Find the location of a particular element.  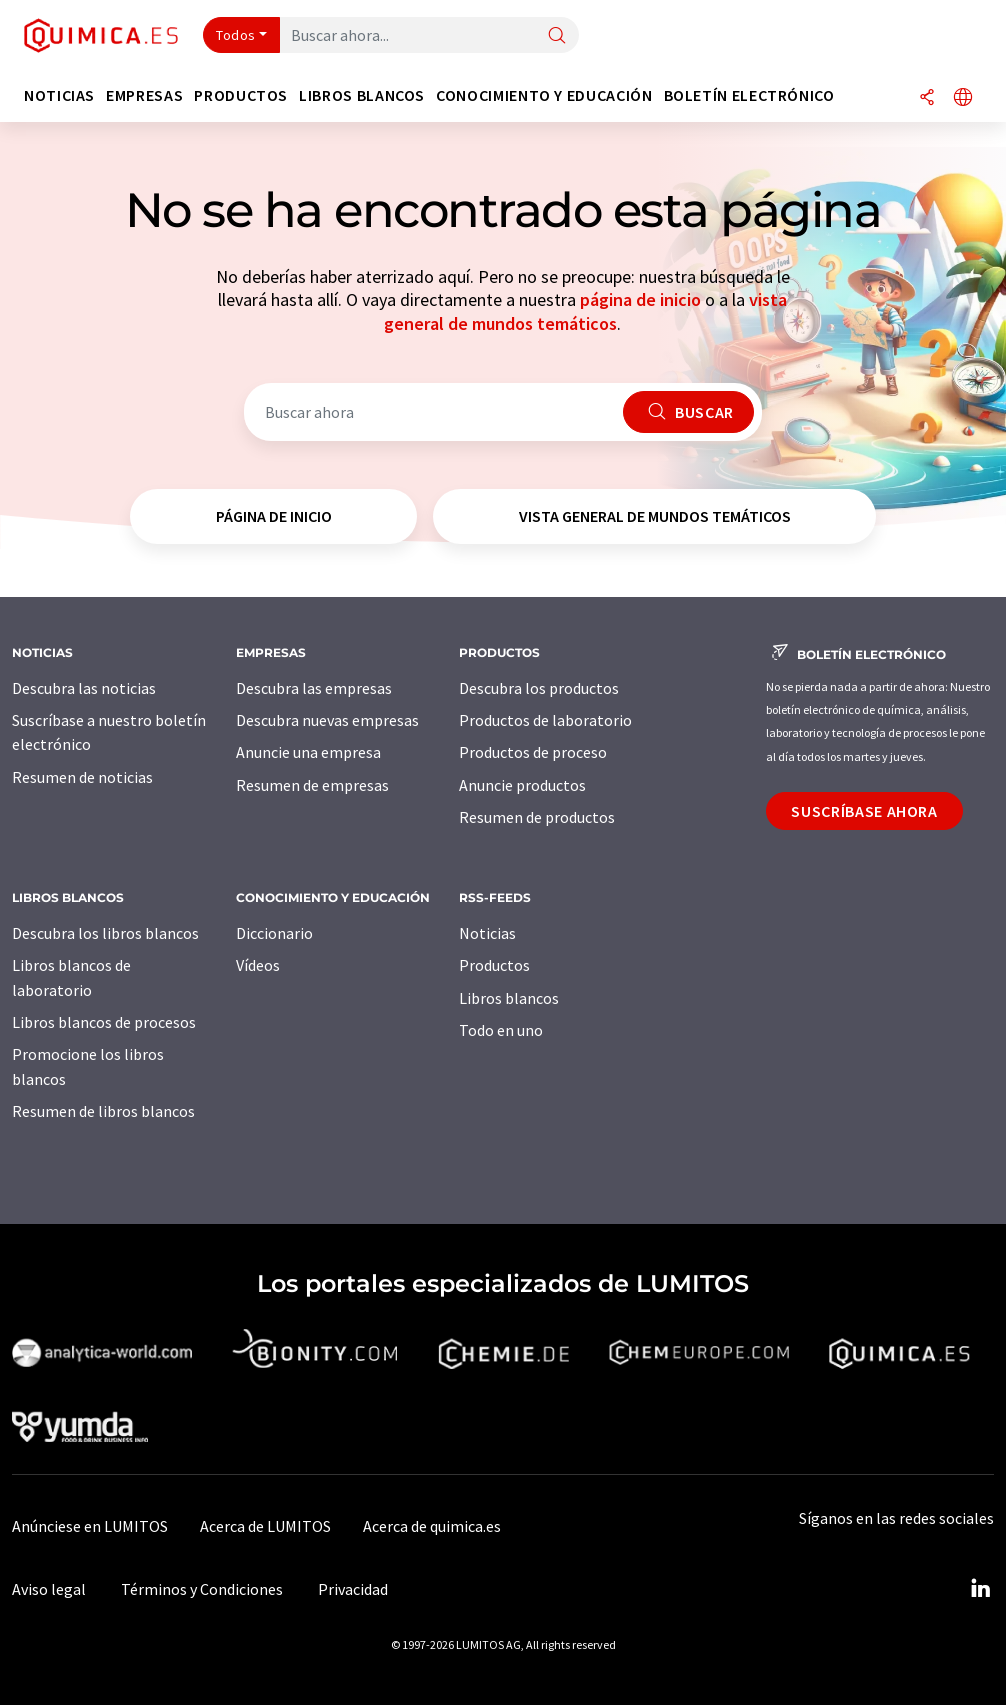

[LinkedIn Lumitos] is located at coordinates (980, 1589).